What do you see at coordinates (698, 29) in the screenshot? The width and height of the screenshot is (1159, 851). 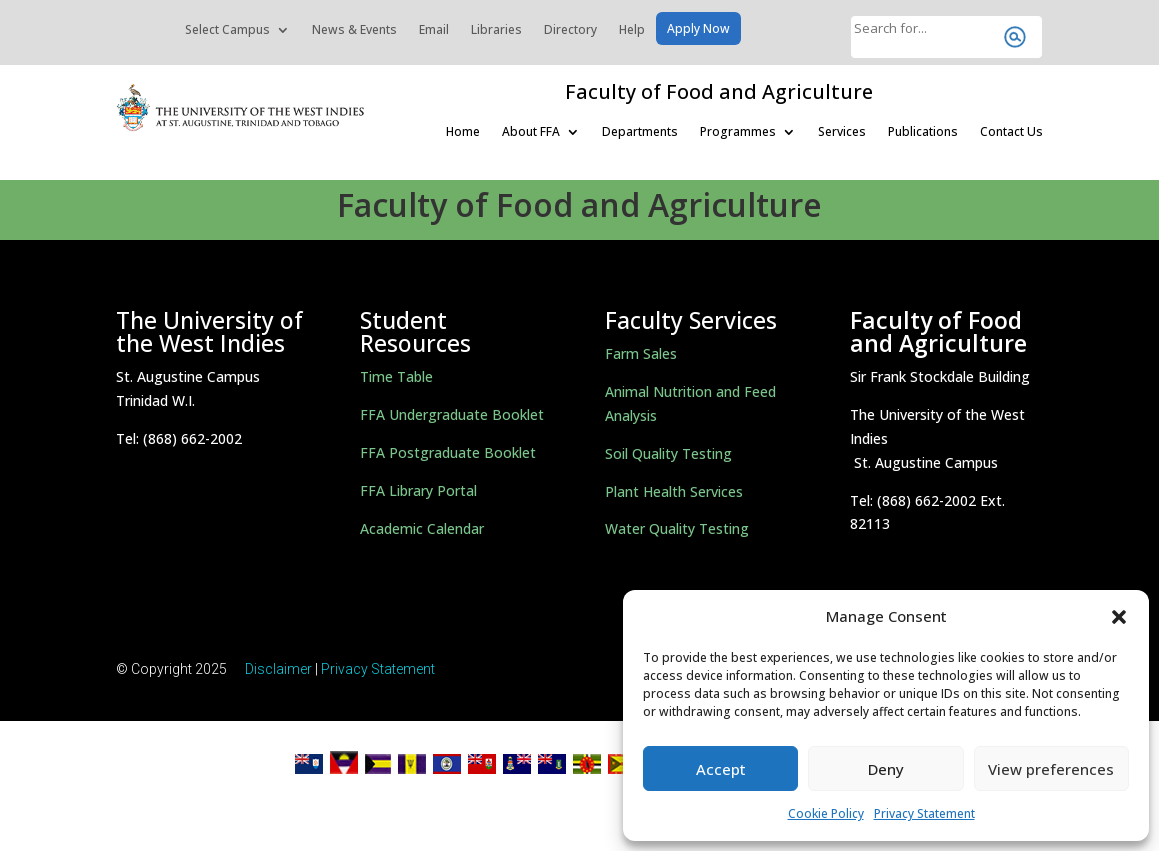 I see `Apply Now` at bounding box center [698, 29].